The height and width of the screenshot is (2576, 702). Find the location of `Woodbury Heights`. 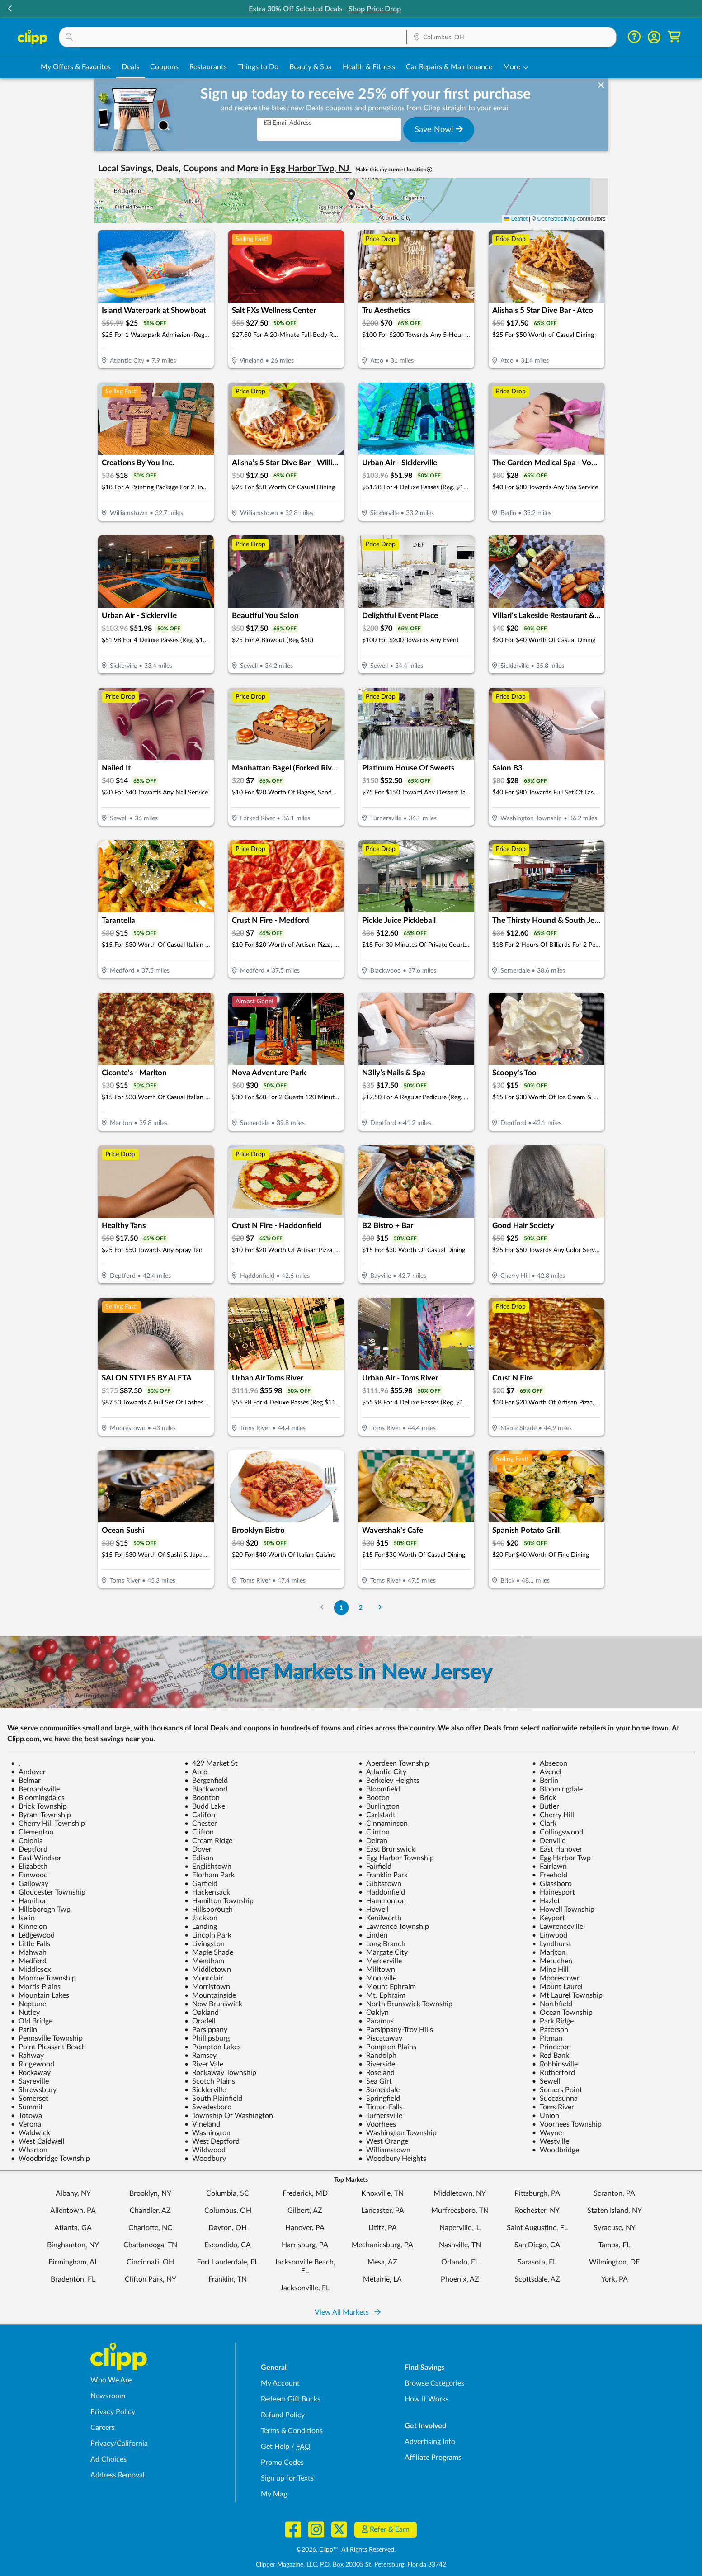

Woodbury Heights is located at coordinates (392, 2158).